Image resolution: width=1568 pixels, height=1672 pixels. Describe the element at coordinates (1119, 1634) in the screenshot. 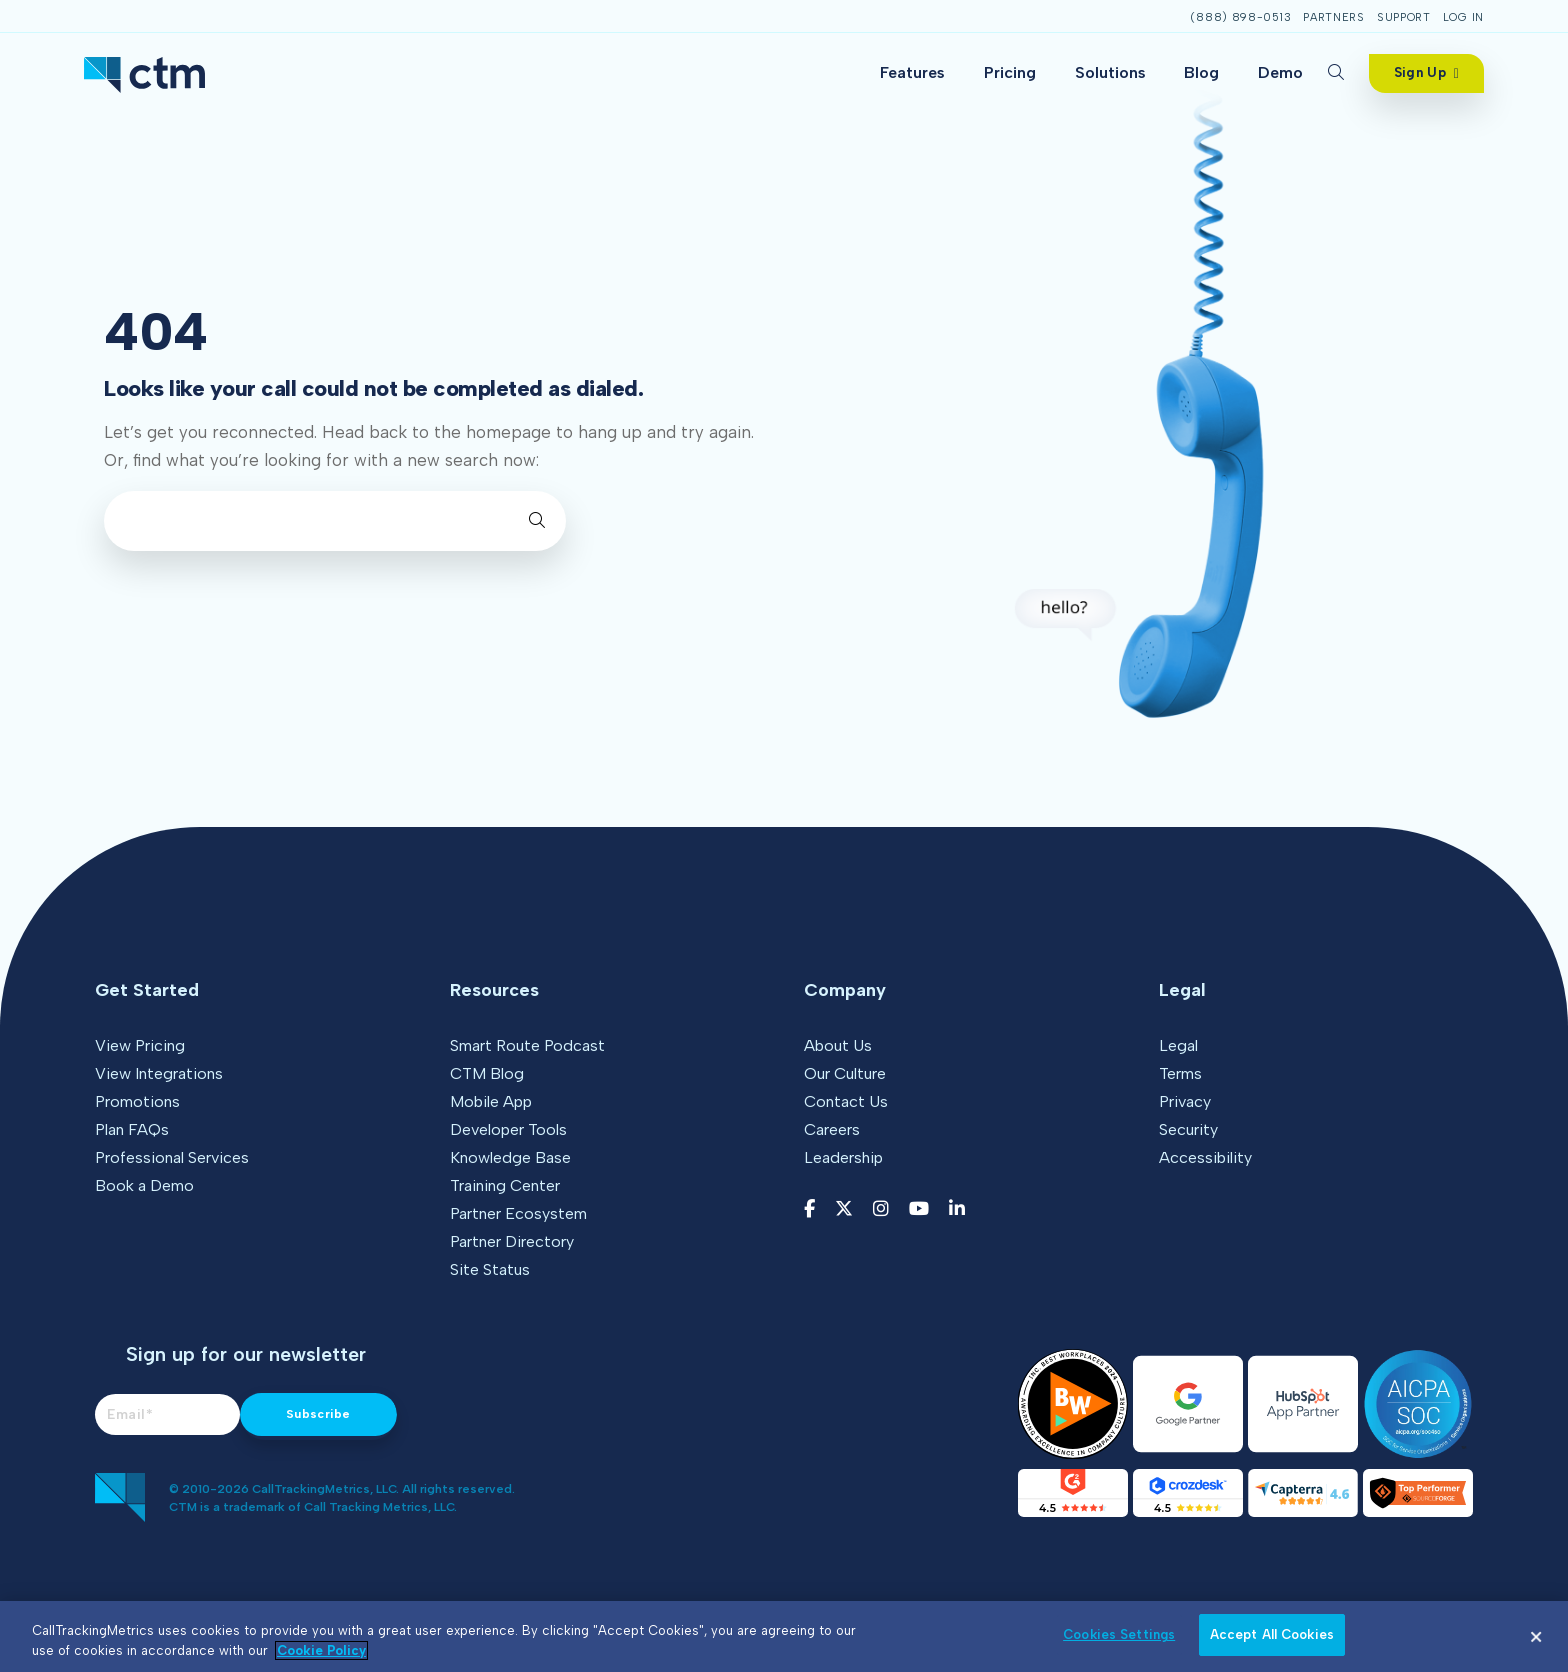

I see `Cookies Settings` at that location.